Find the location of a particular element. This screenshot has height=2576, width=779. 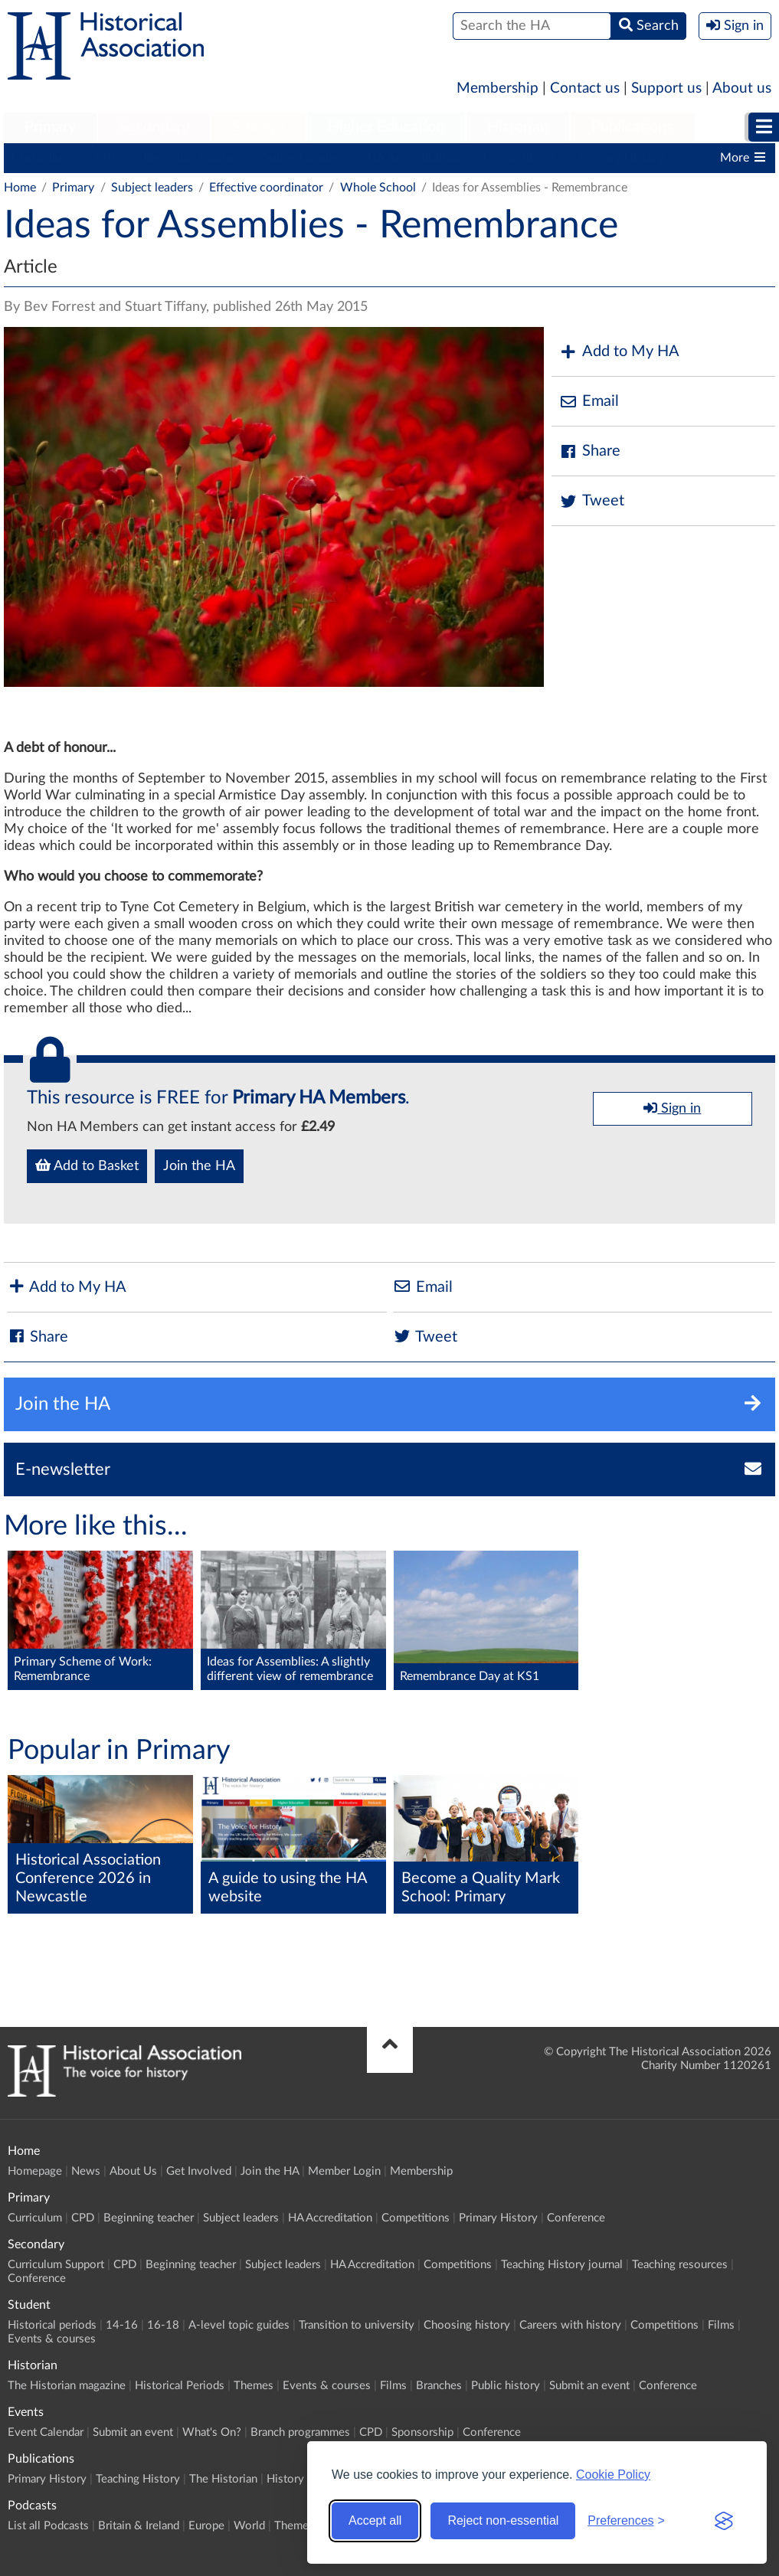

Branches is located at coordinates (439, 2385).